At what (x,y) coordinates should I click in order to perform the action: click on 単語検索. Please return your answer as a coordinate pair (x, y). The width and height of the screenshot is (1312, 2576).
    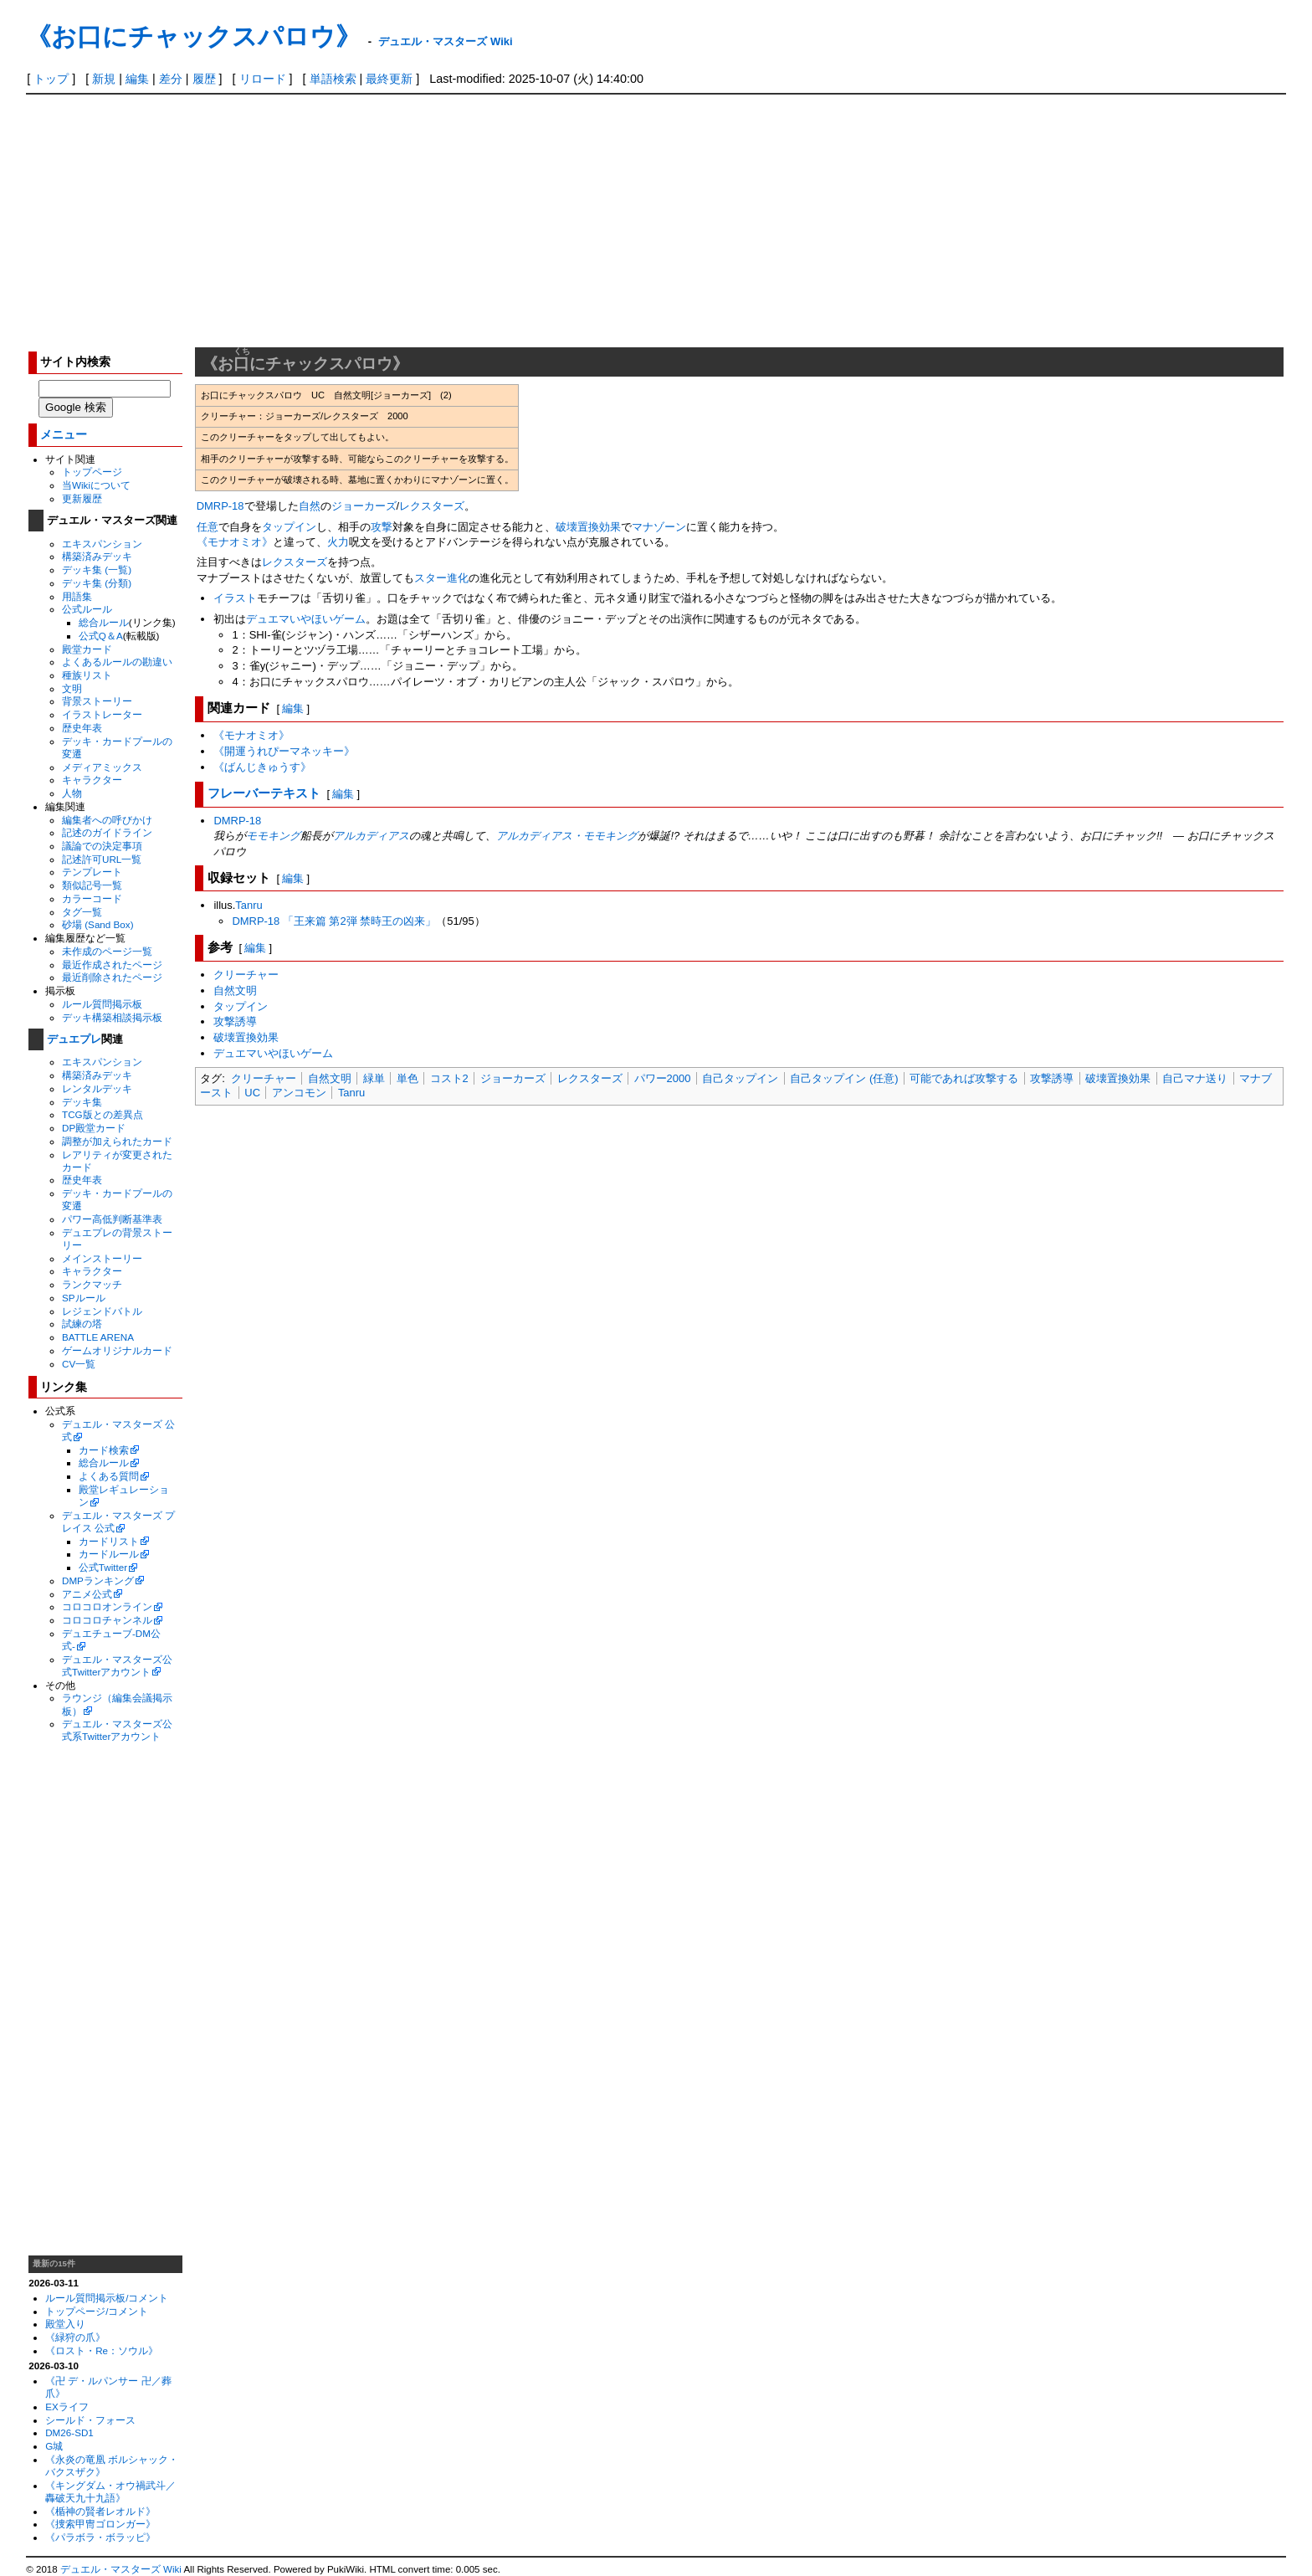
    Looking at the image, I should click on (333, 78).